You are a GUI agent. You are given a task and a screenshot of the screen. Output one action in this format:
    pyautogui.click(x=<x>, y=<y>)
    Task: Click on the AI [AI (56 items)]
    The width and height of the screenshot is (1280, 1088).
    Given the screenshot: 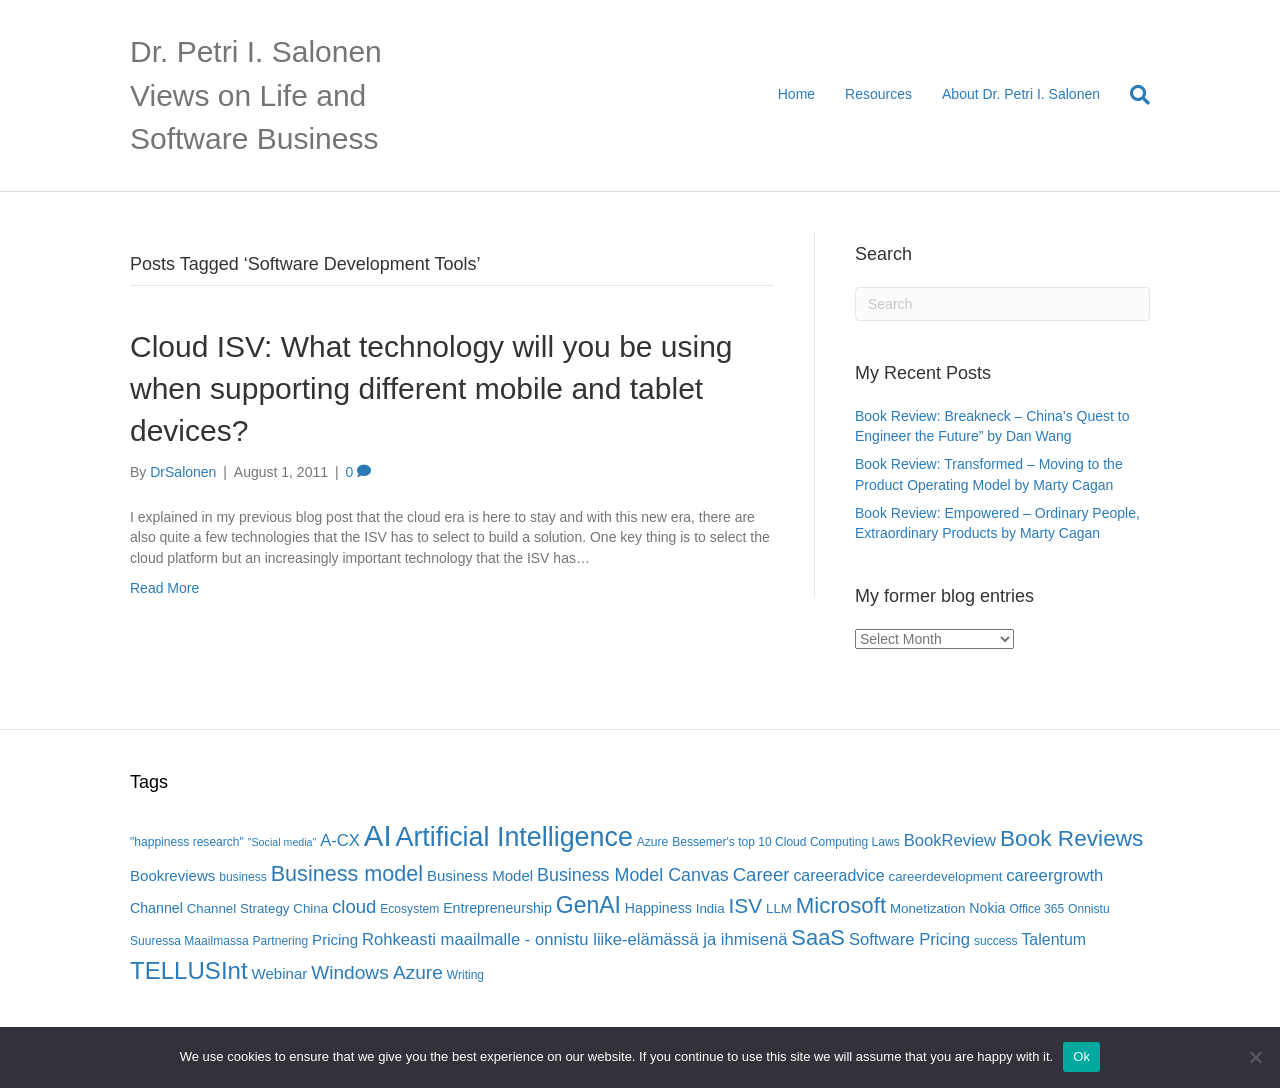 What is the action you would take?
    pyautogui.click(x=378, y=835)
    